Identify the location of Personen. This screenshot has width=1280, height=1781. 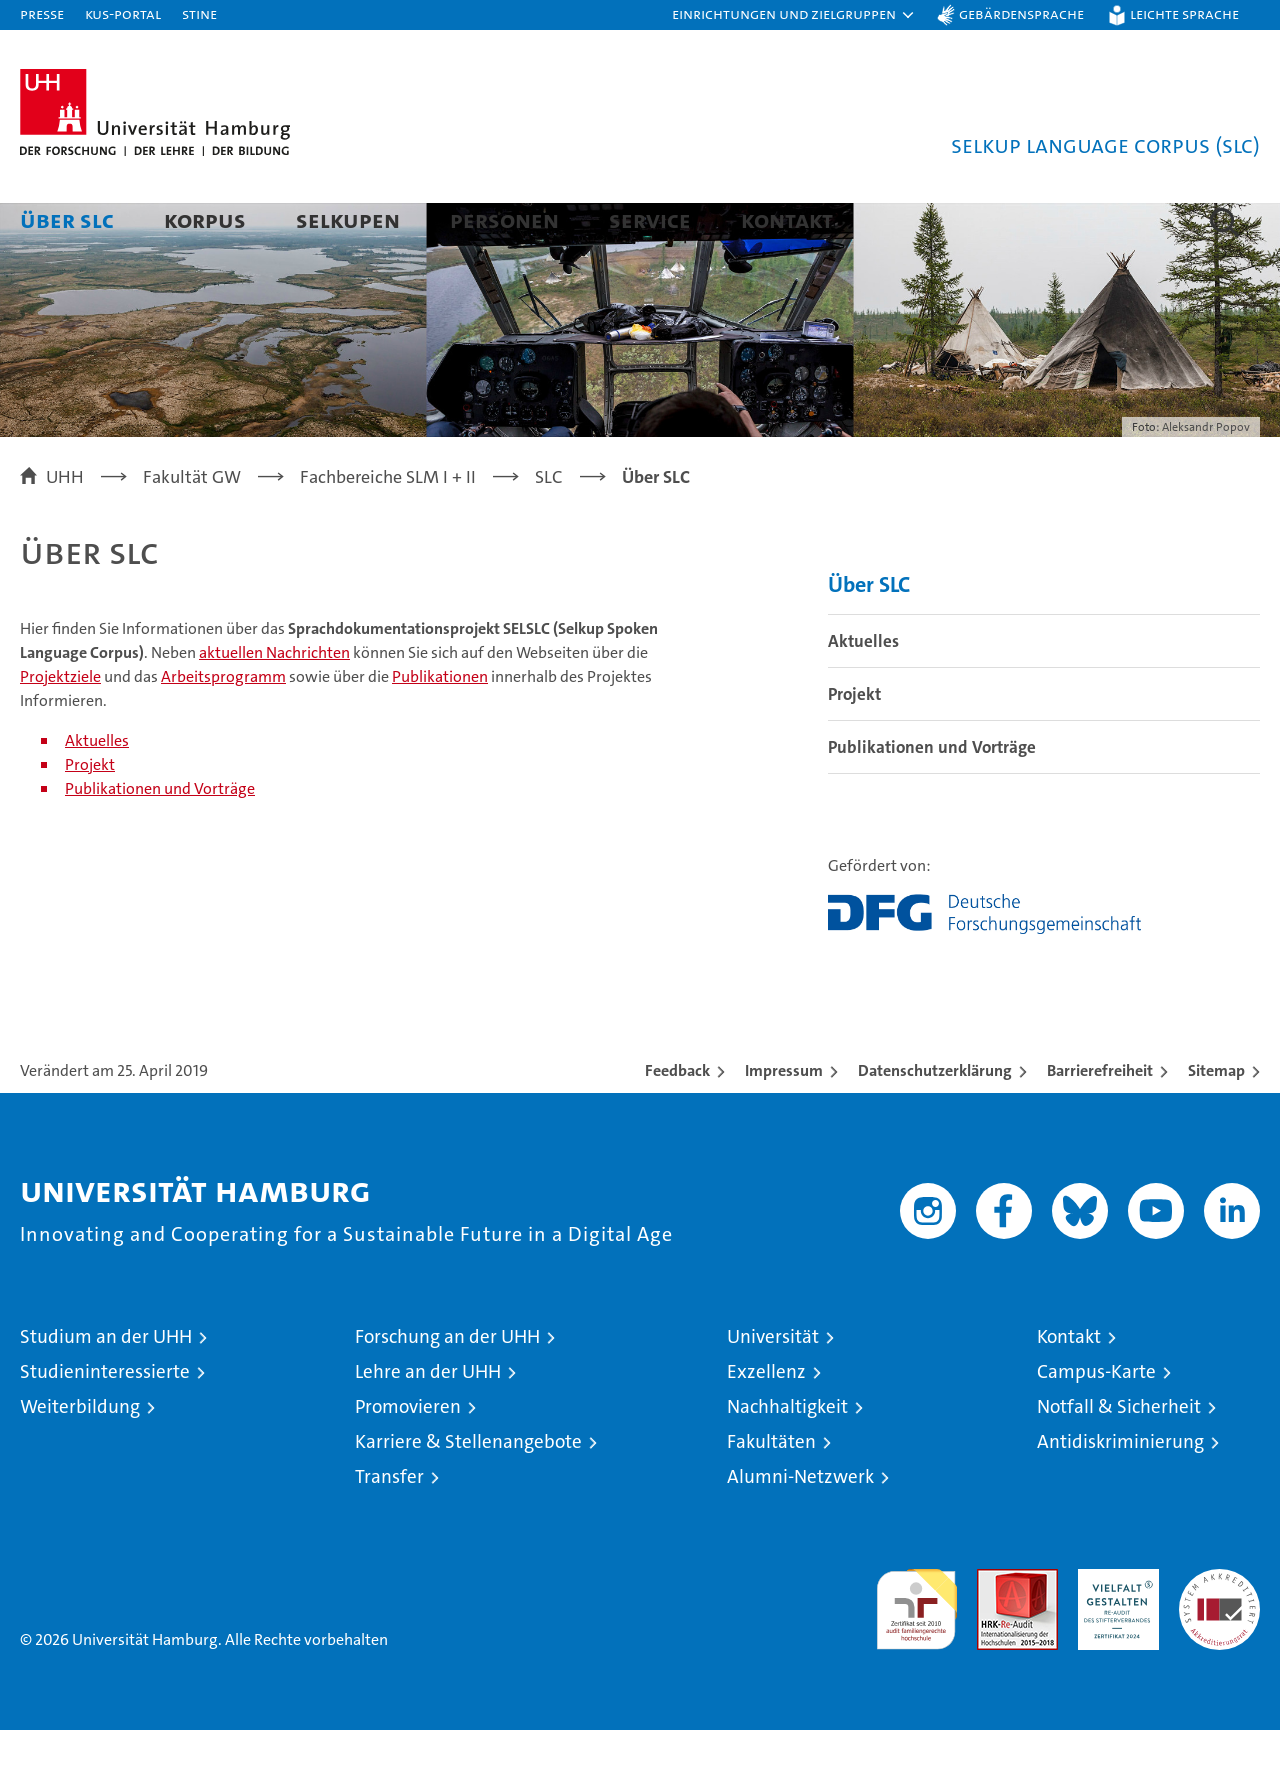
(504, 219).